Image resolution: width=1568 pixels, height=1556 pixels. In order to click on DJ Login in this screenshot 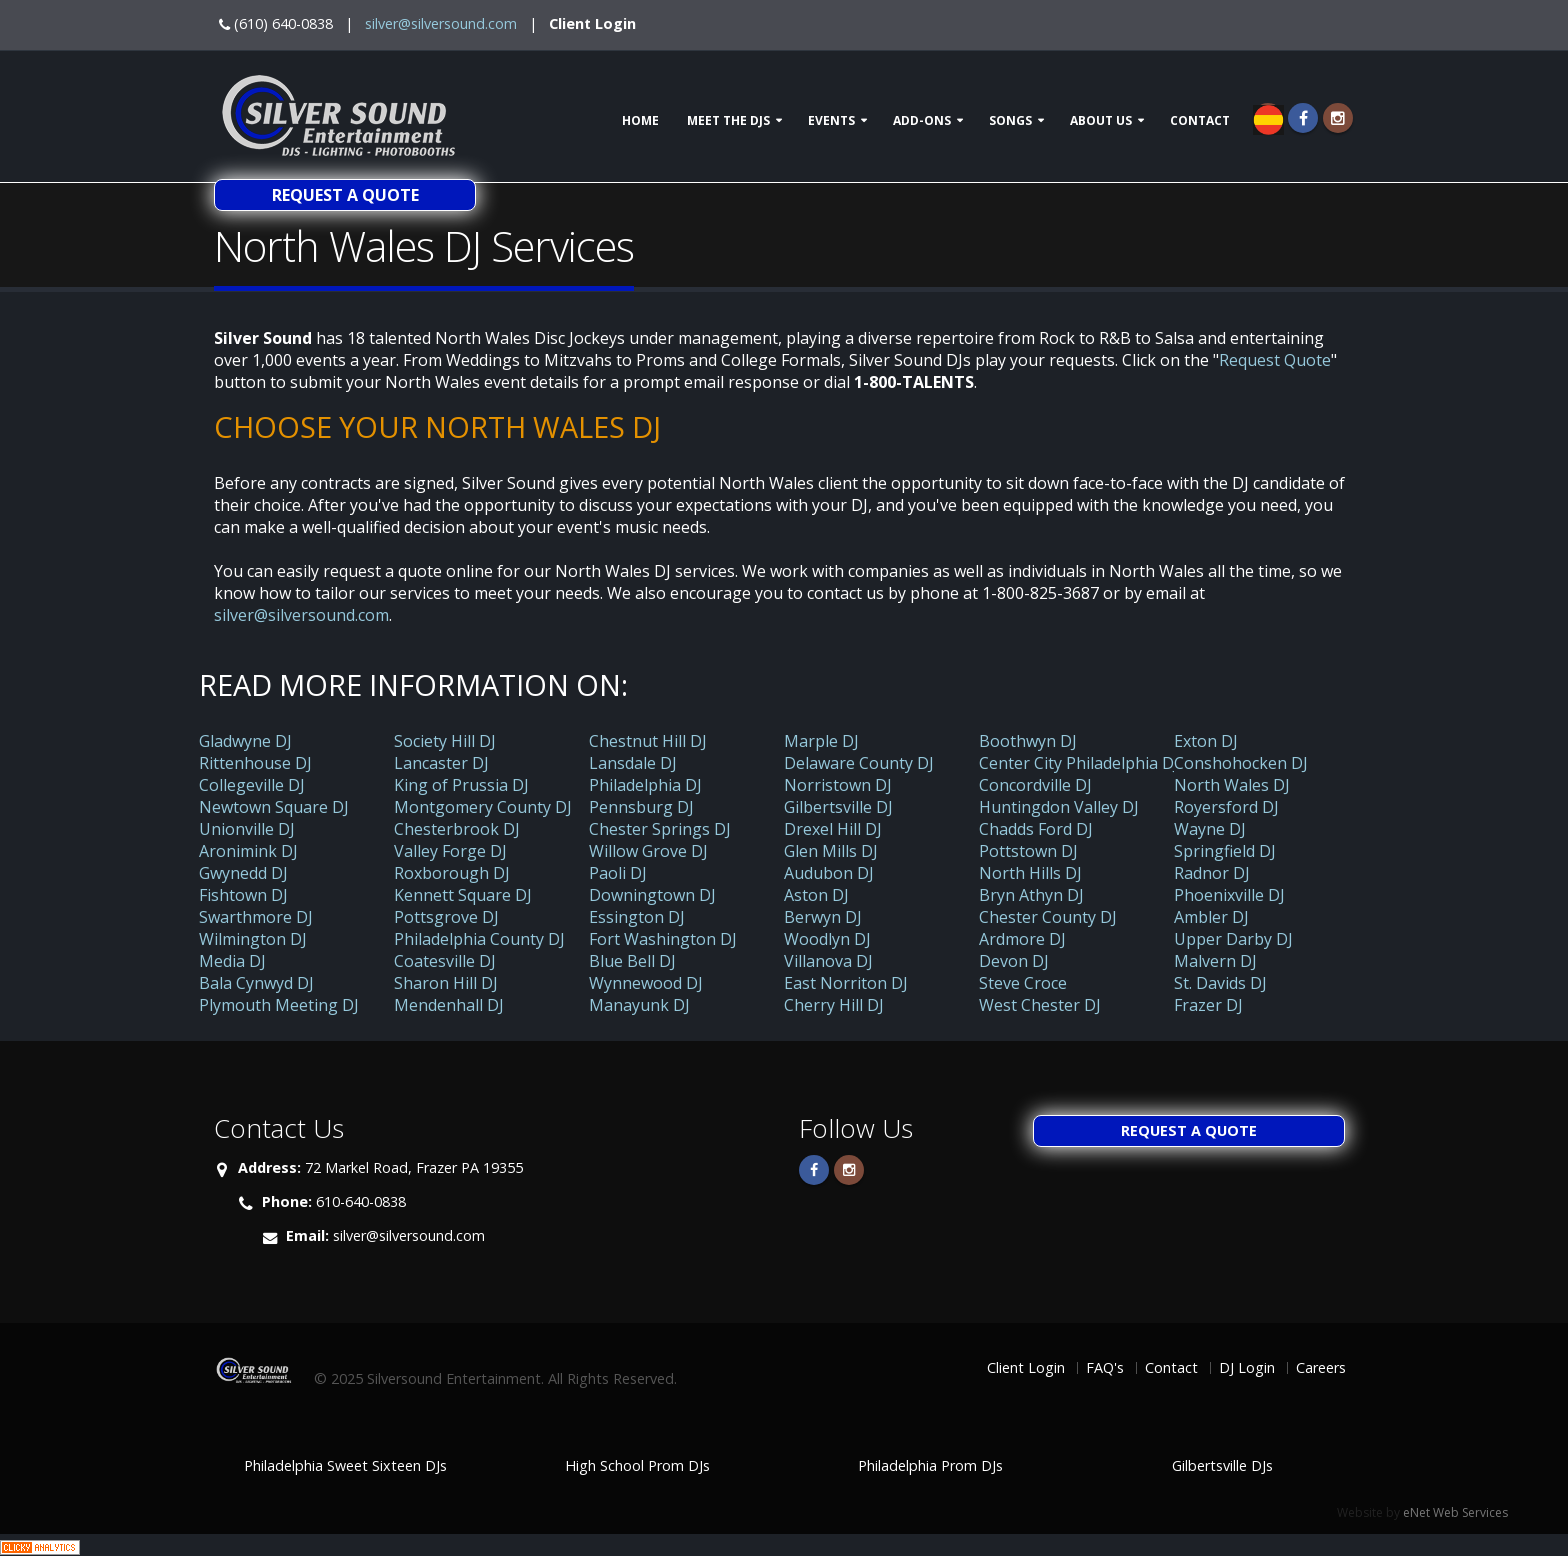, I will do `click(1247, 1367)`.